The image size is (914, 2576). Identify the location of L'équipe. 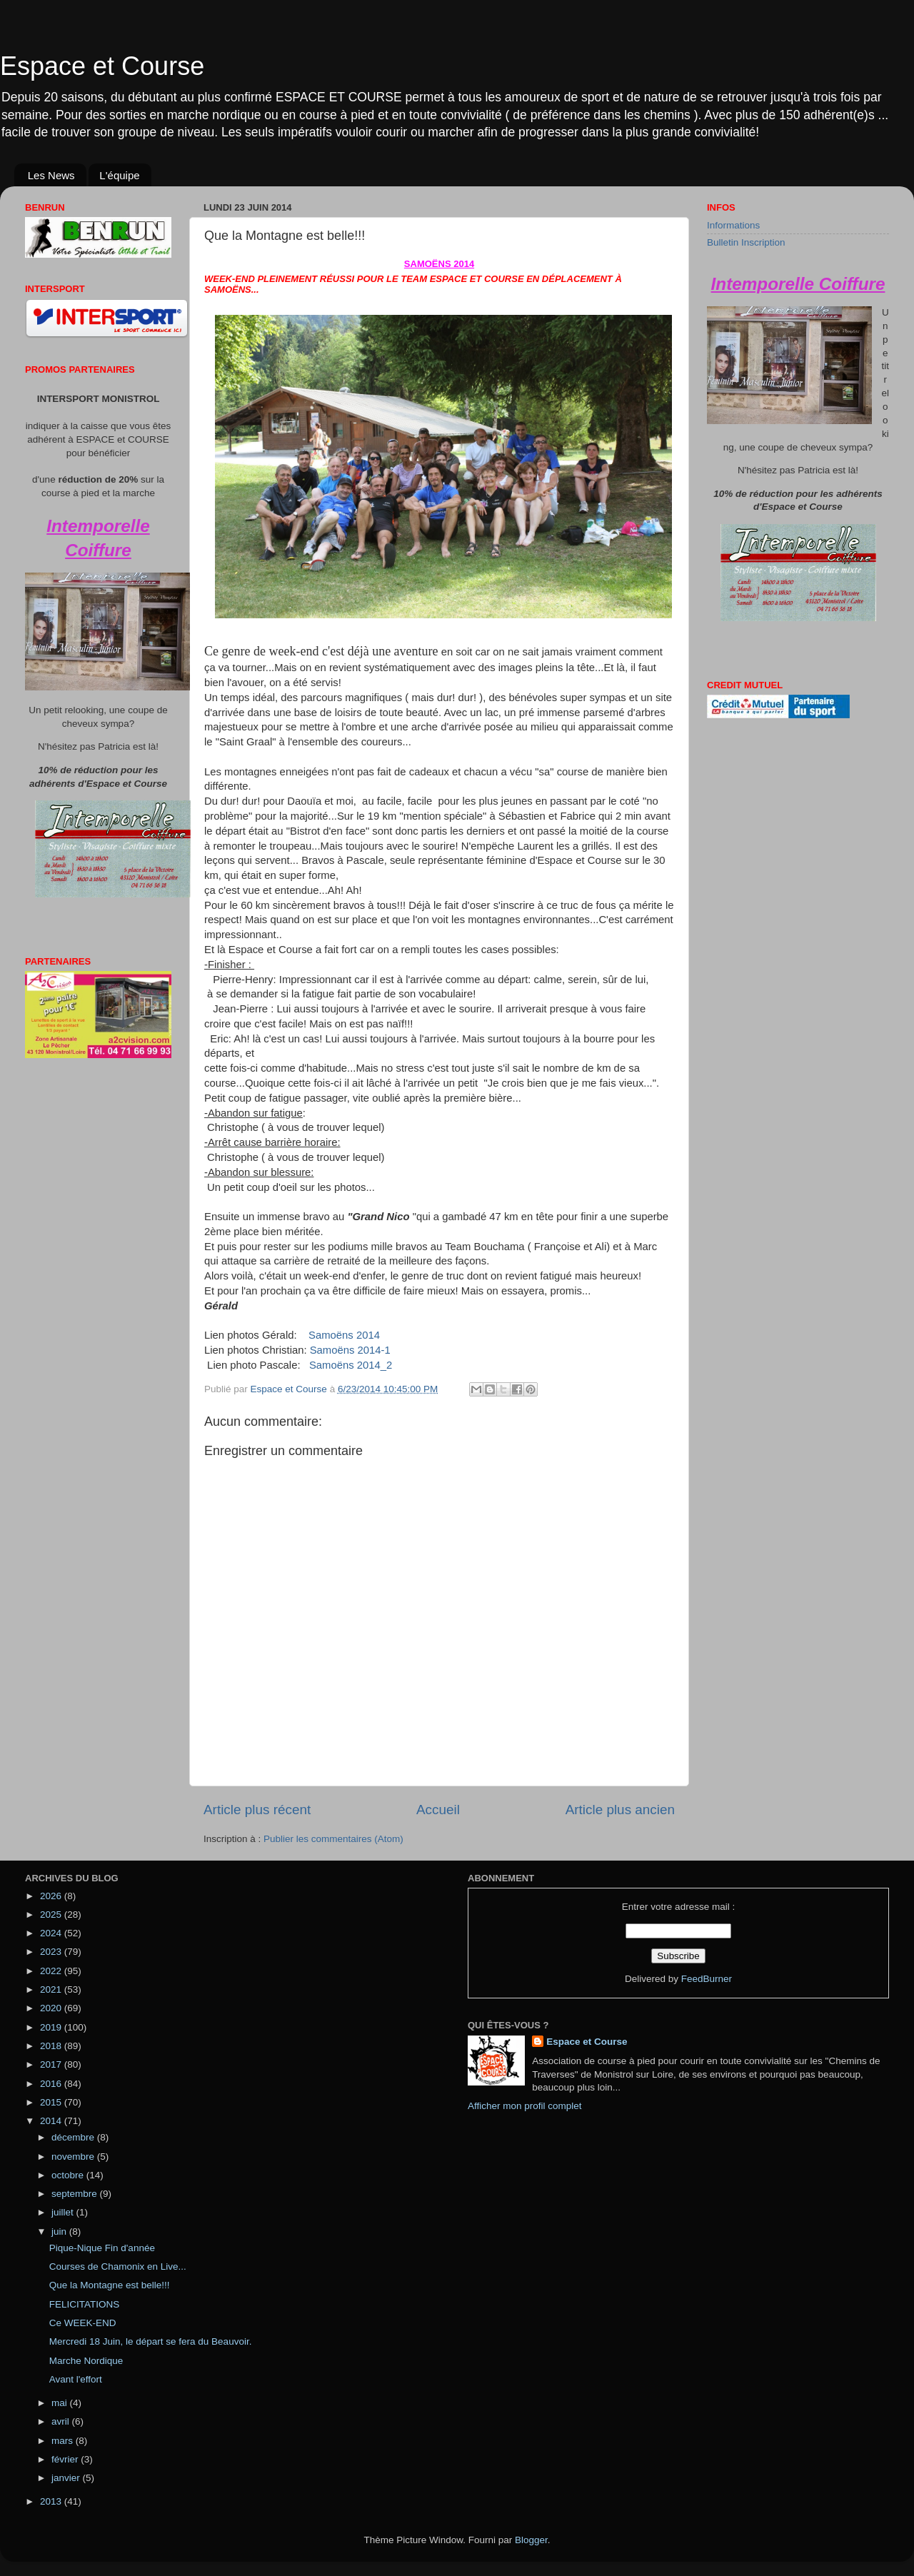
(119, 175).